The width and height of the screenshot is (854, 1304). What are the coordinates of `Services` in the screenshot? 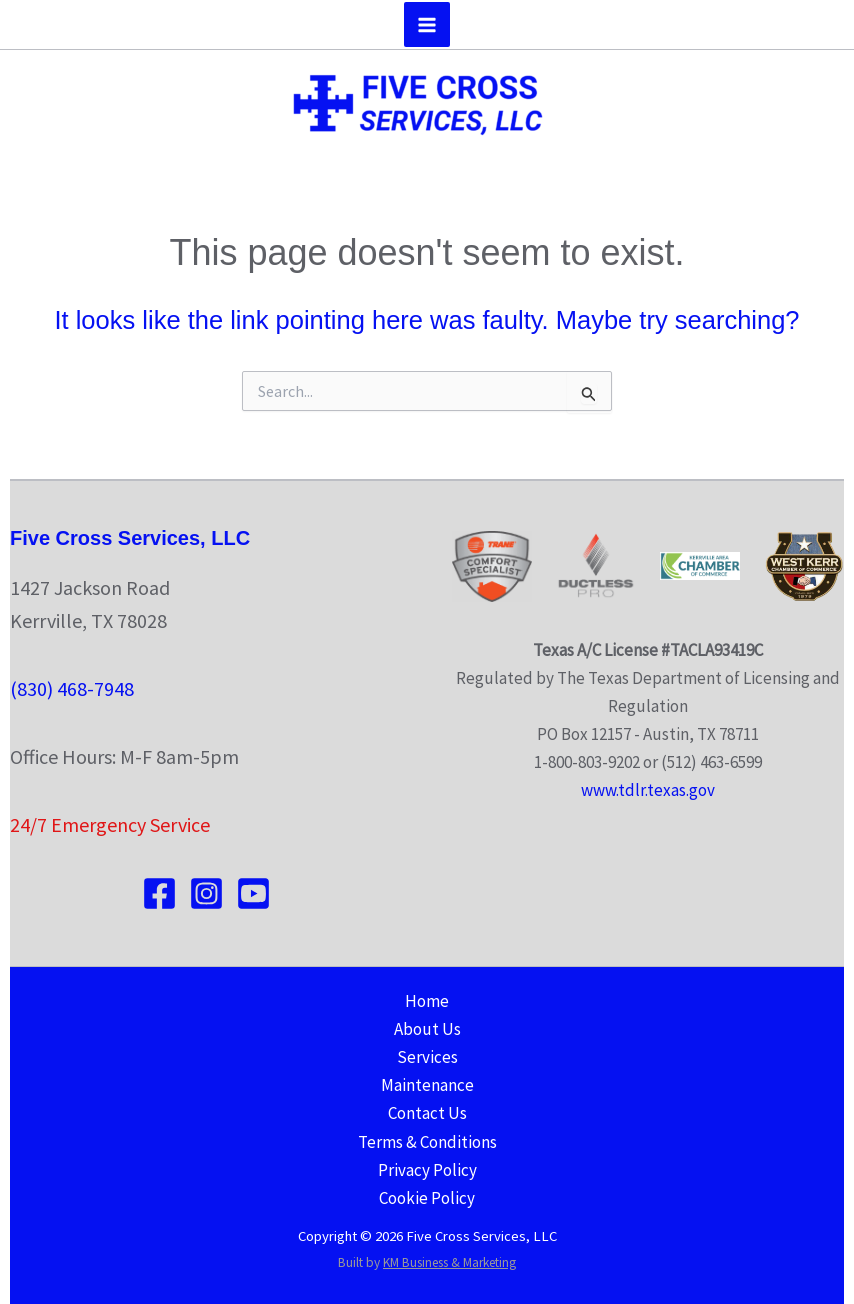 It's located at (427, 1057).